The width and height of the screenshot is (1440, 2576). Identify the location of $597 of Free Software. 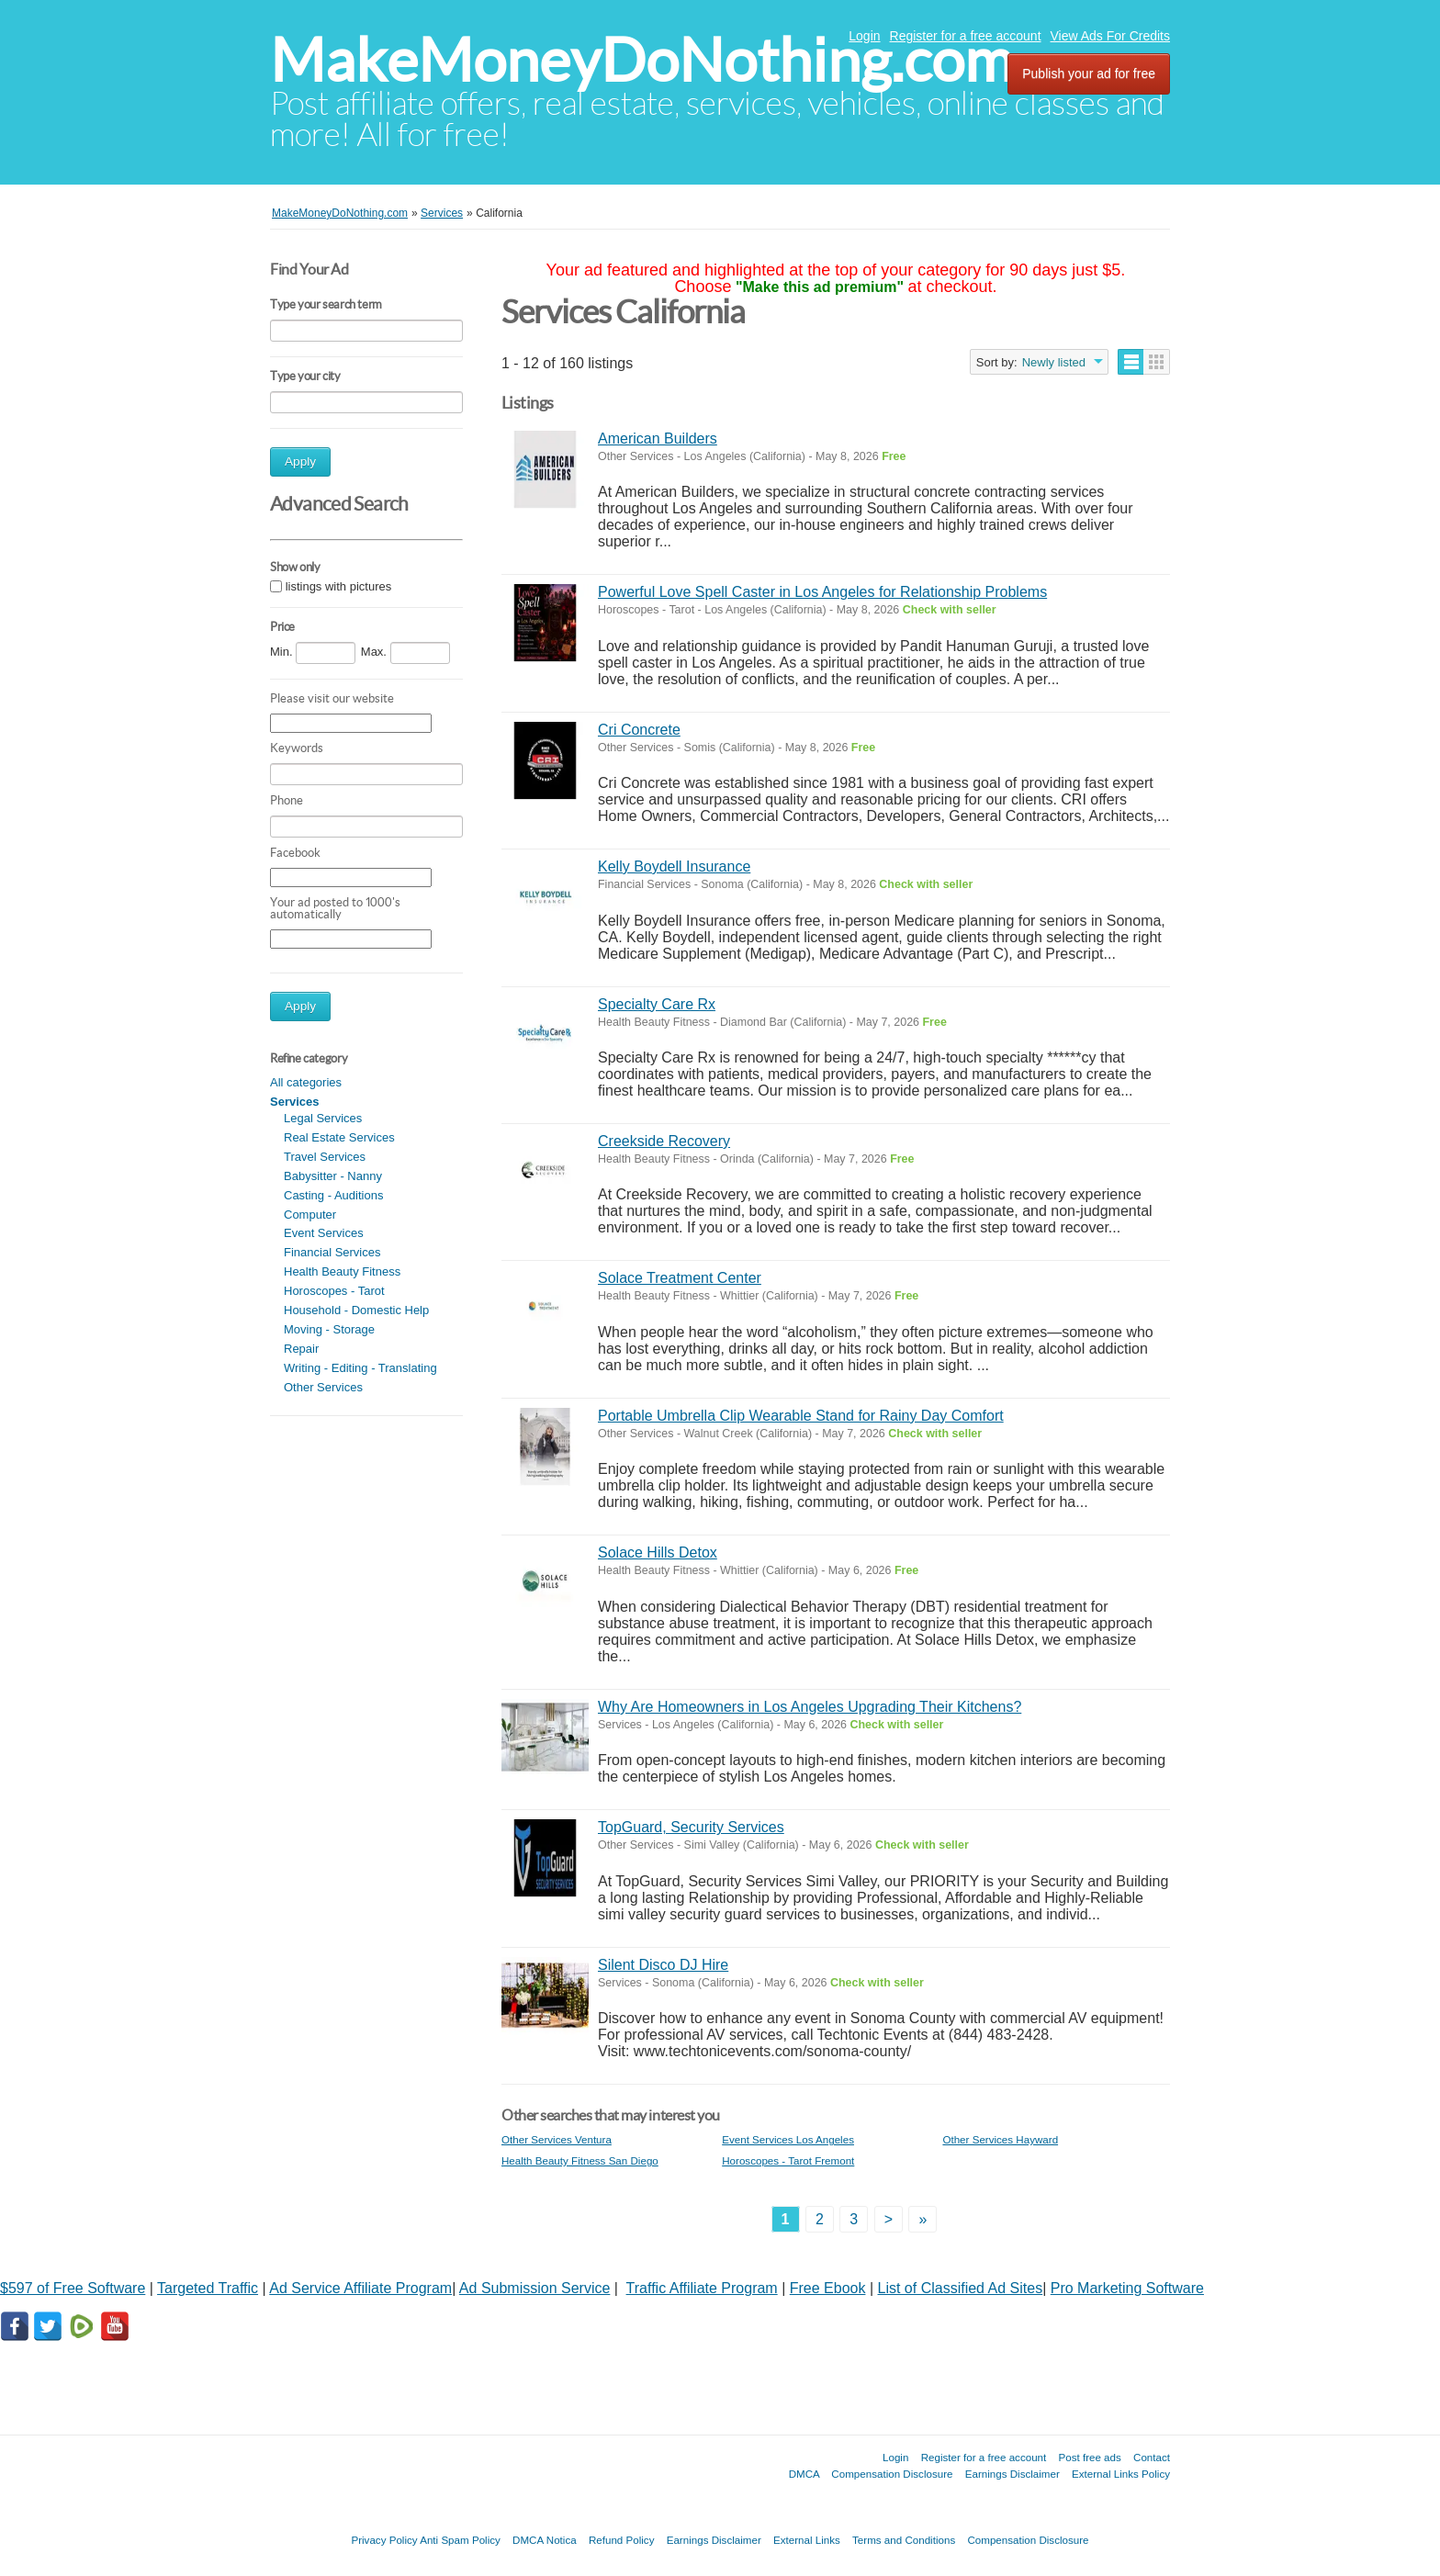
(72, 2288).